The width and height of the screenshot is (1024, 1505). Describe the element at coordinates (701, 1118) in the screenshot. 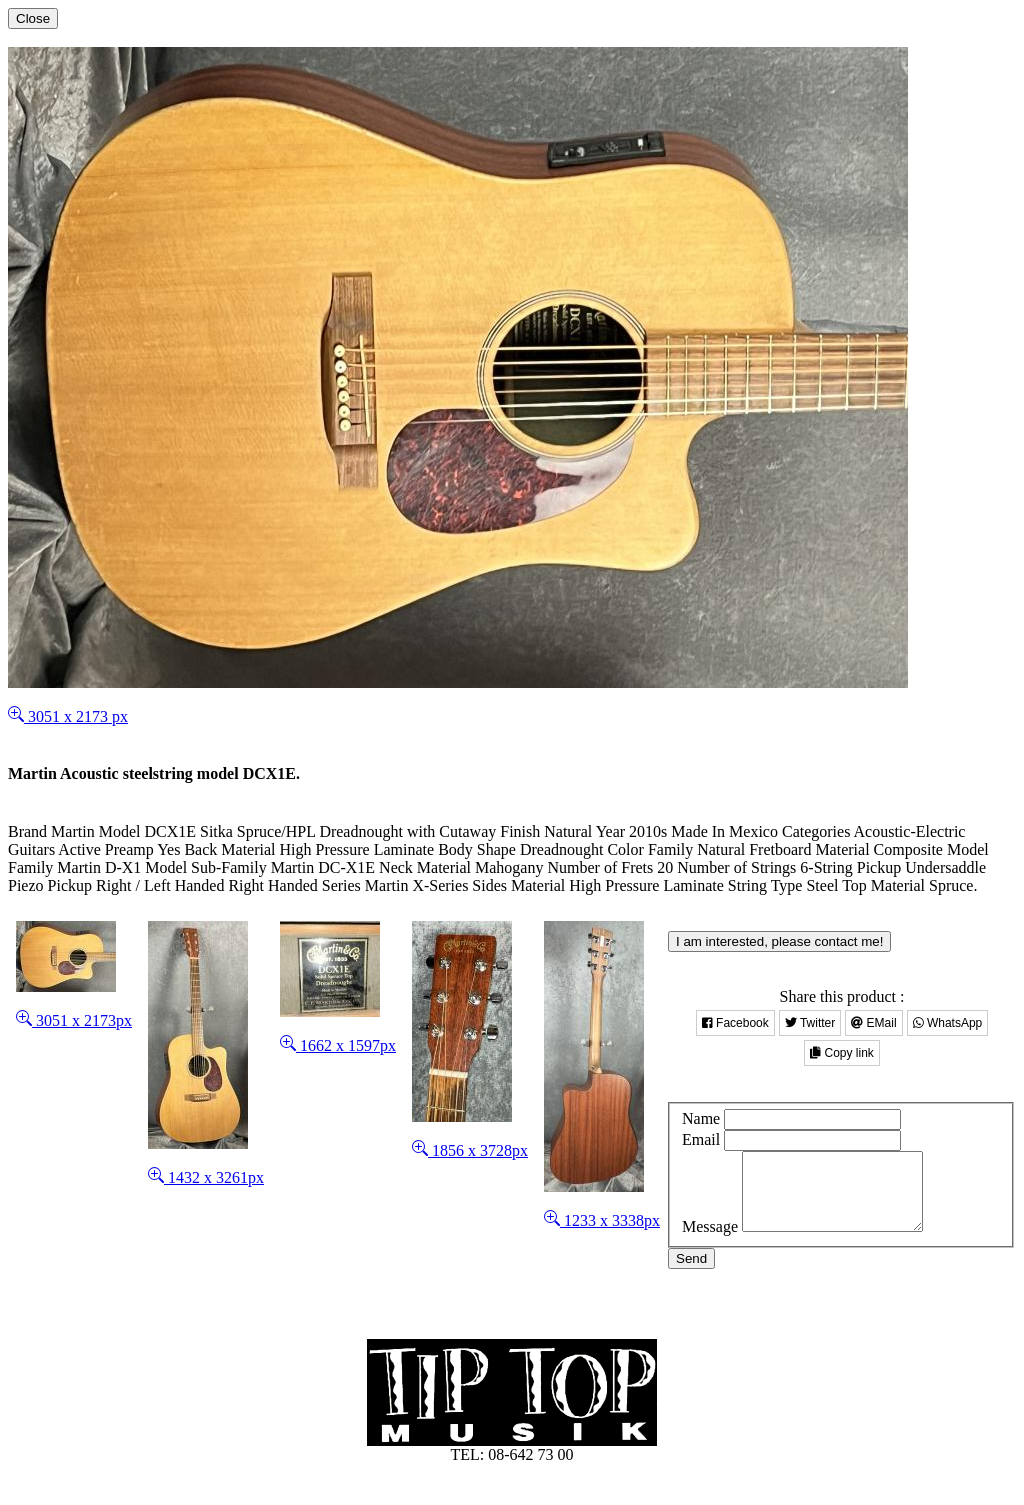

I see `Name` at that location.